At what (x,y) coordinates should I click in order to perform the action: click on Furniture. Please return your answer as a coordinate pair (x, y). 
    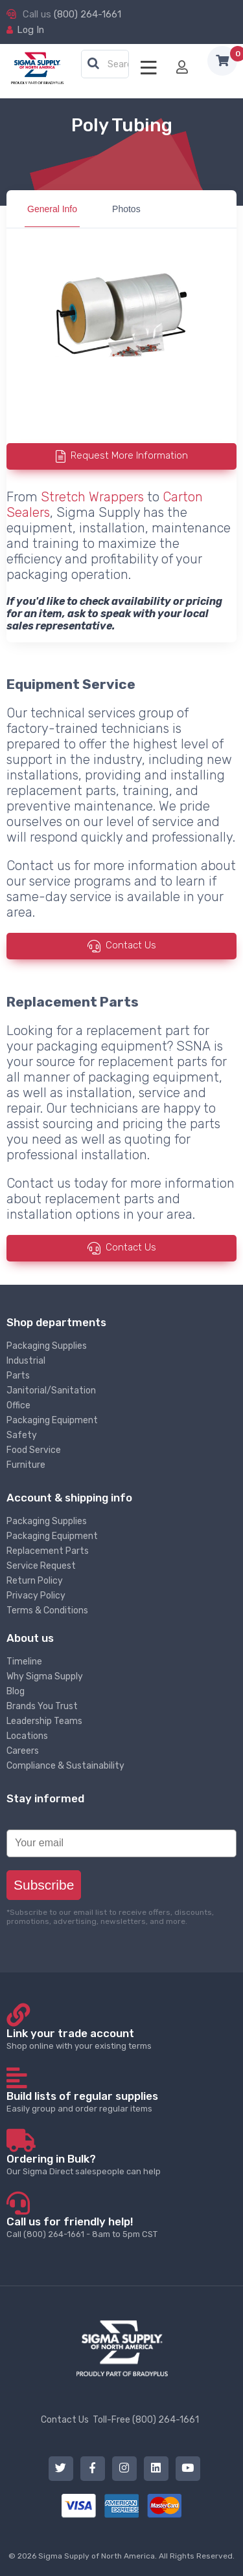
    Looking at the image, I should click on (25, 1464).